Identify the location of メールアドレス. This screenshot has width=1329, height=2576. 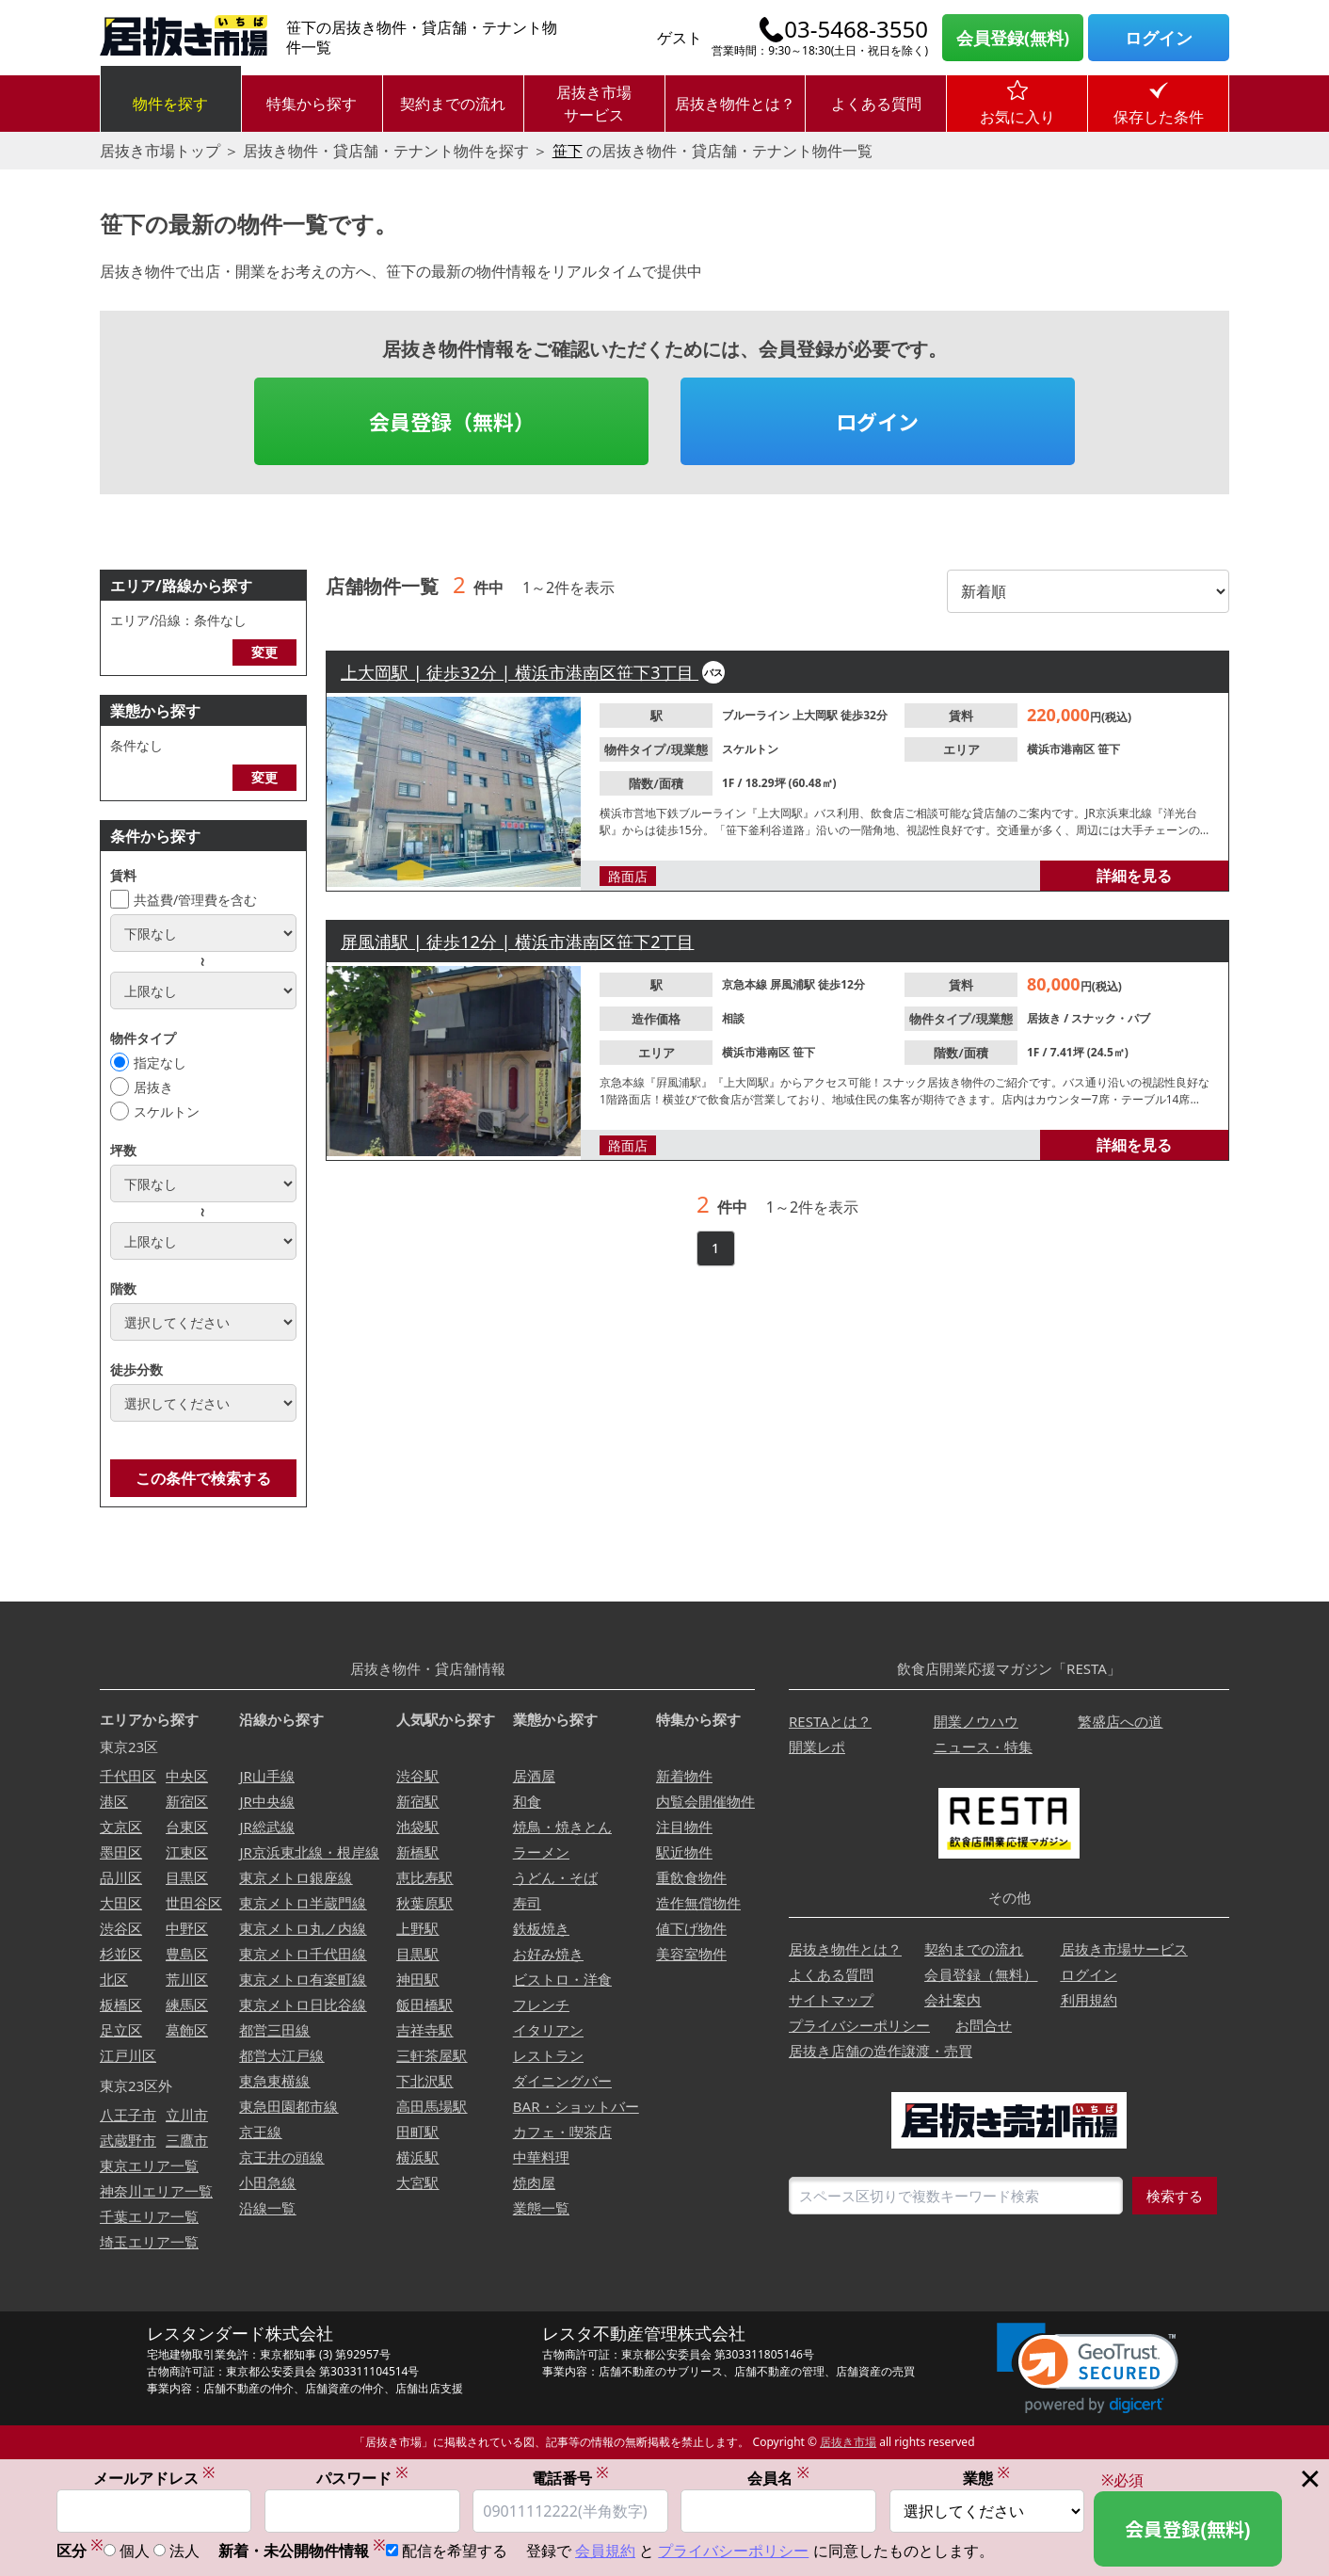
(154, 2478).